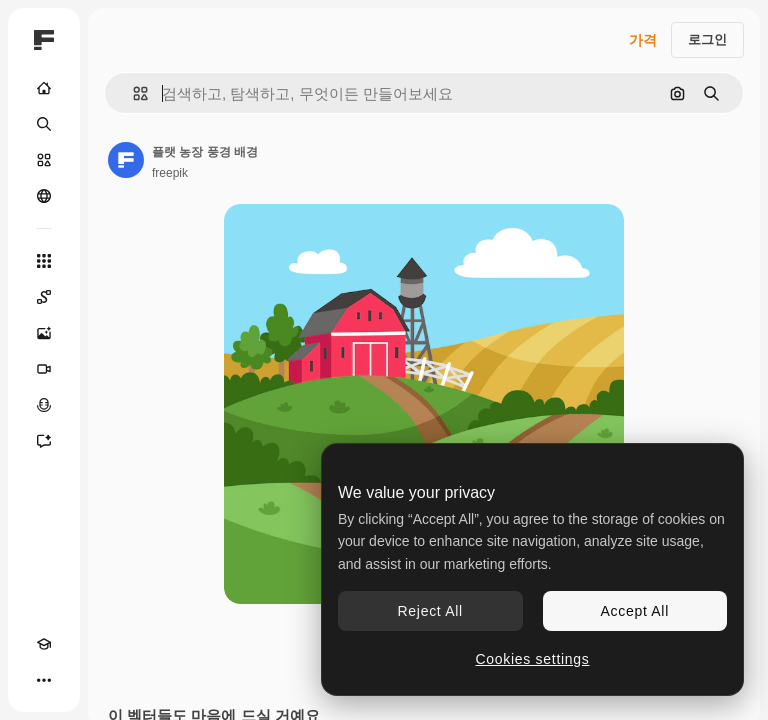 This screenshot has width=768, height=720. I want to click on [작성자 페이지로 연결되는 링크], so click(126, 160).